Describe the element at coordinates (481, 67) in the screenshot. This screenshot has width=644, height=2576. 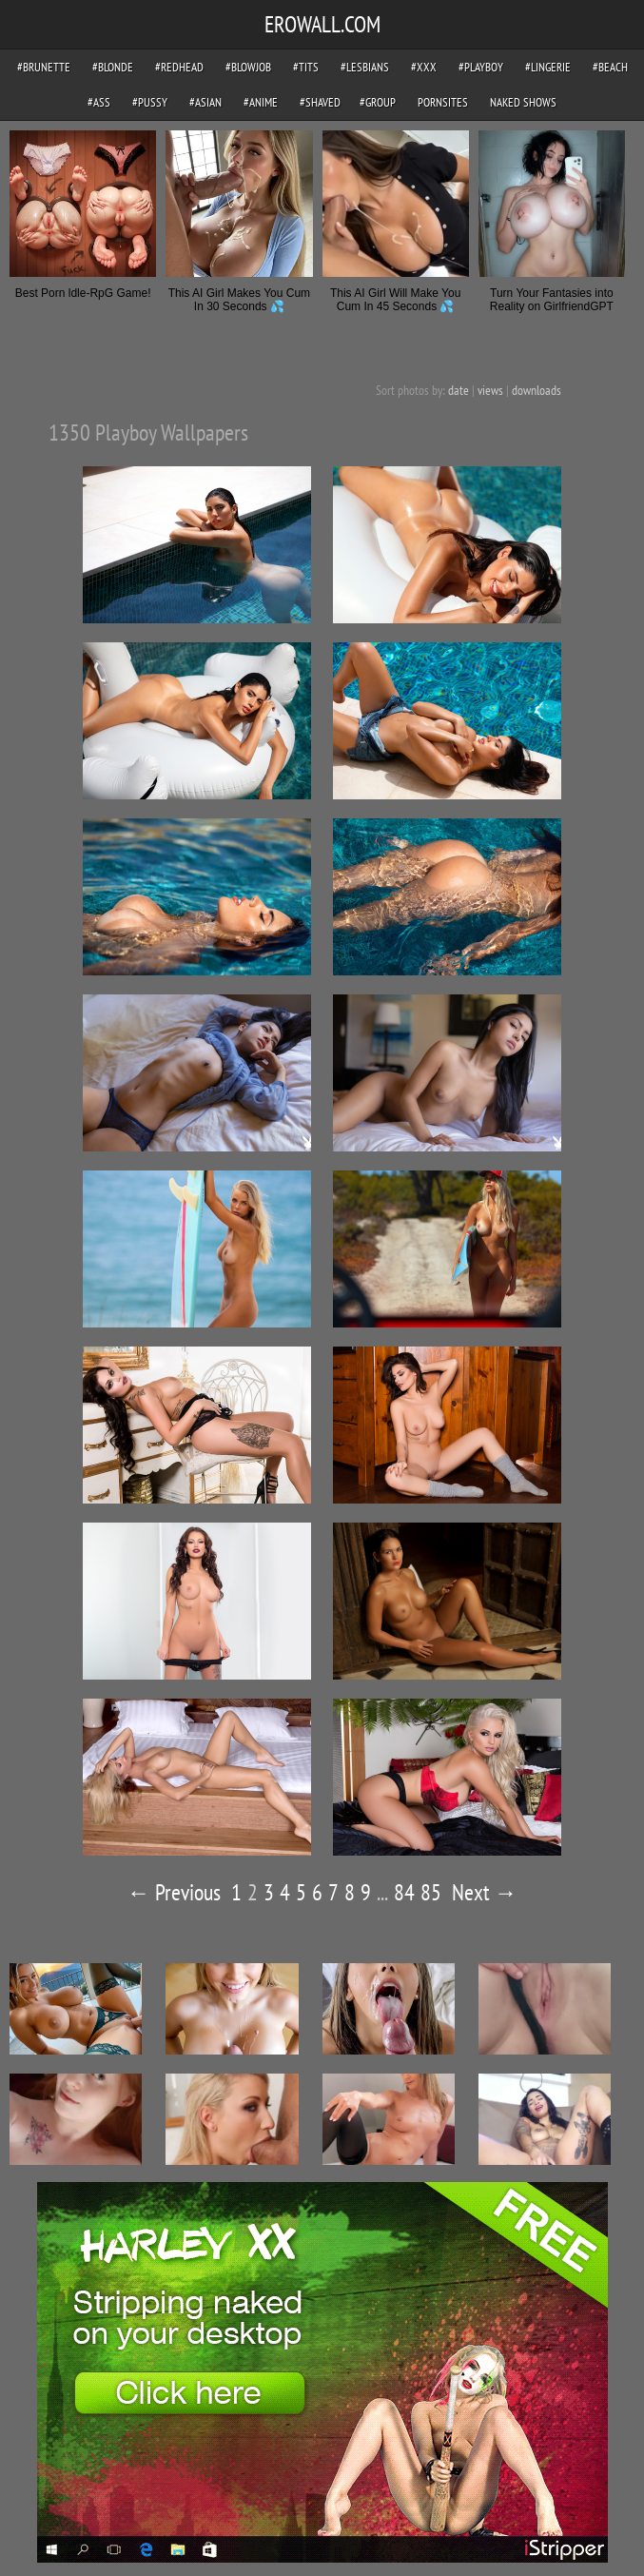
I see `#playboy` at that location.